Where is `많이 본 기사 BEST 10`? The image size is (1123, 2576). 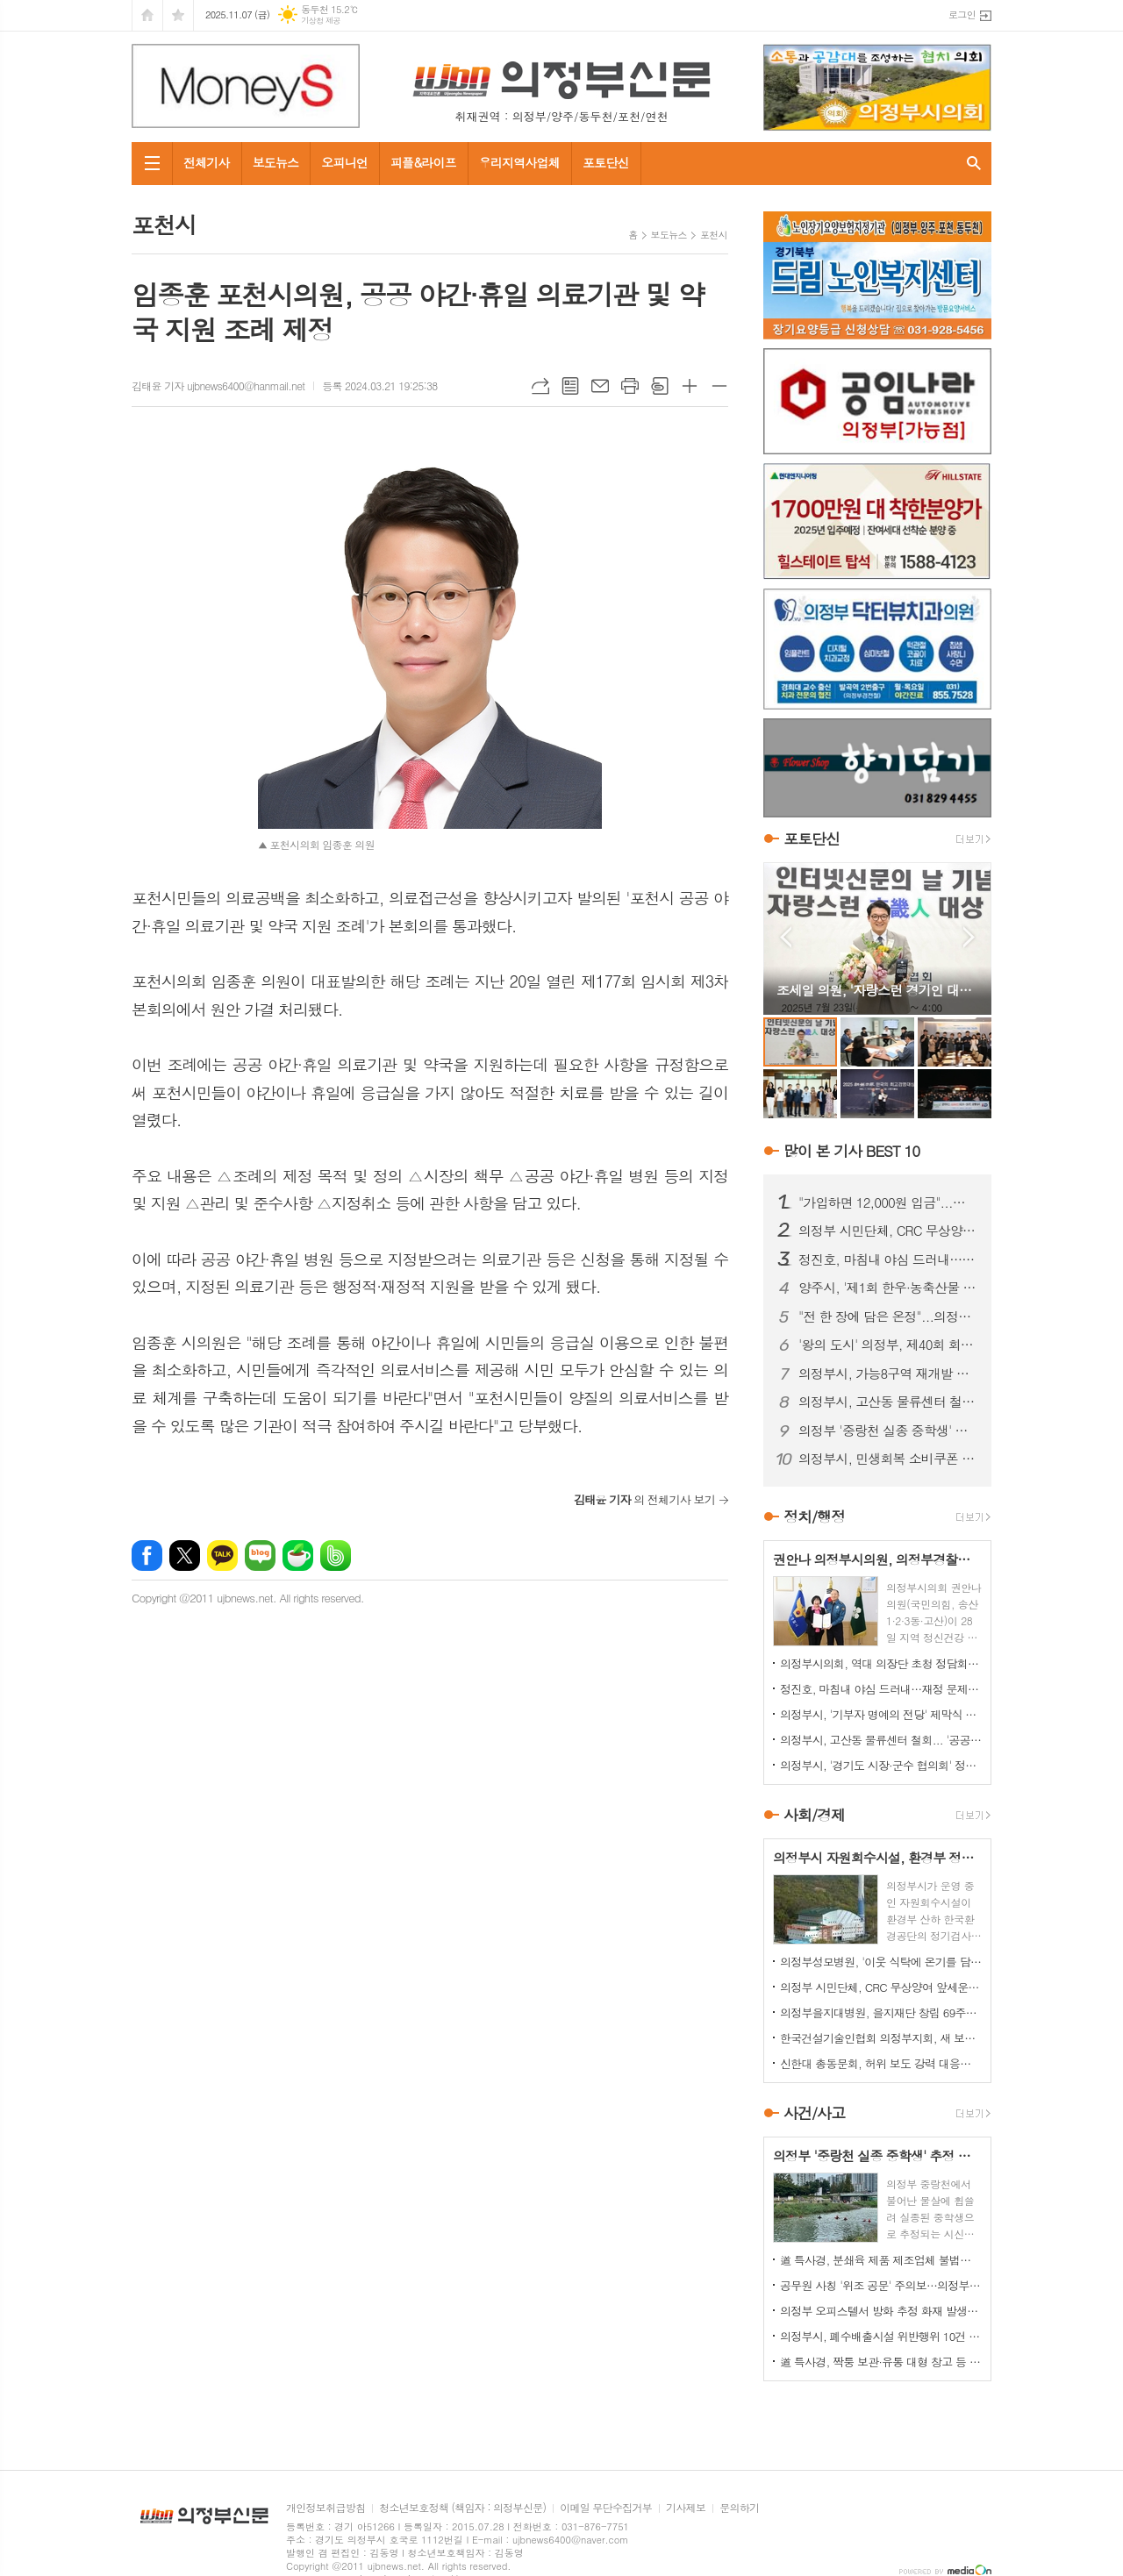
많이 본 기사 BEST 10 is located at coordinates (851, 1150).